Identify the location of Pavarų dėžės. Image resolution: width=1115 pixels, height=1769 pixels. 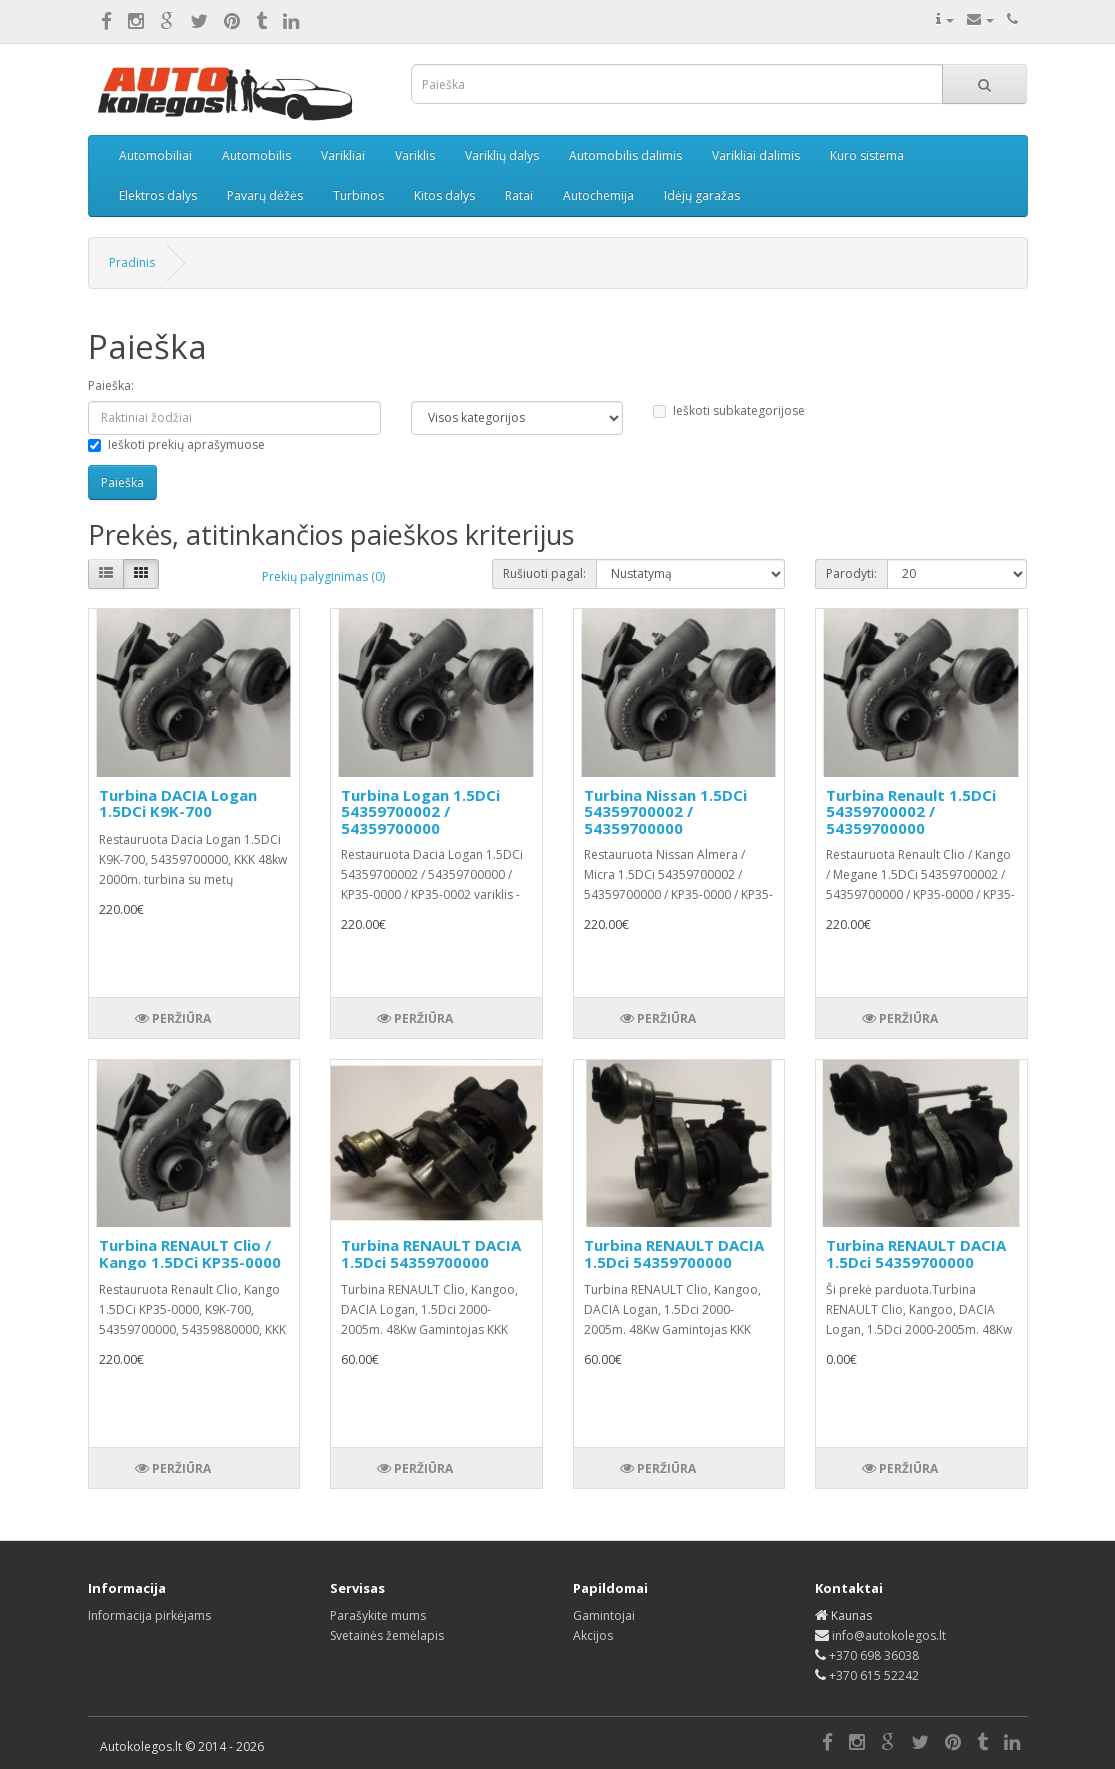
(265, 195).